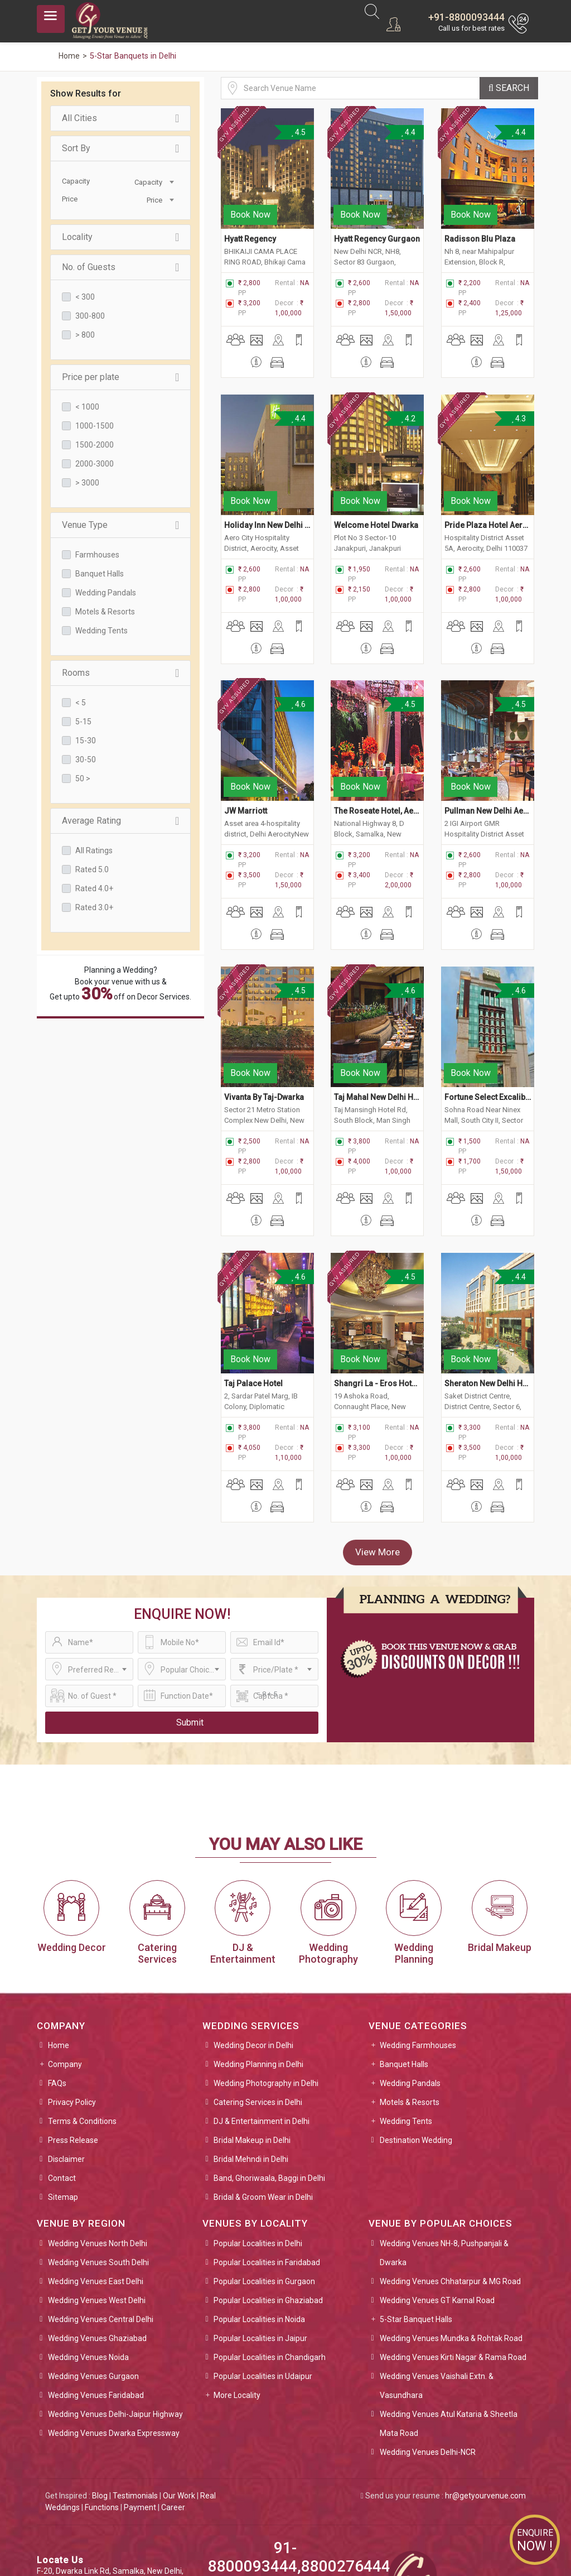  I want to click on info@getyourvenue.com, so click(80, 2505).